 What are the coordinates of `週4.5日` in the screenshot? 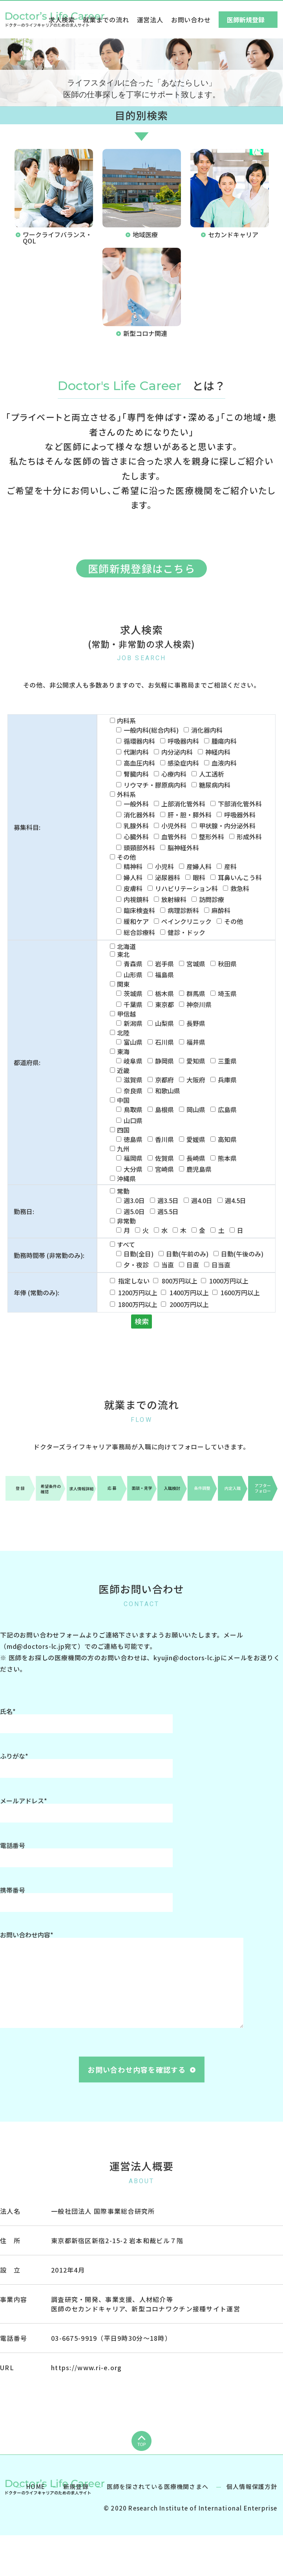 It's located at (235, 1200).